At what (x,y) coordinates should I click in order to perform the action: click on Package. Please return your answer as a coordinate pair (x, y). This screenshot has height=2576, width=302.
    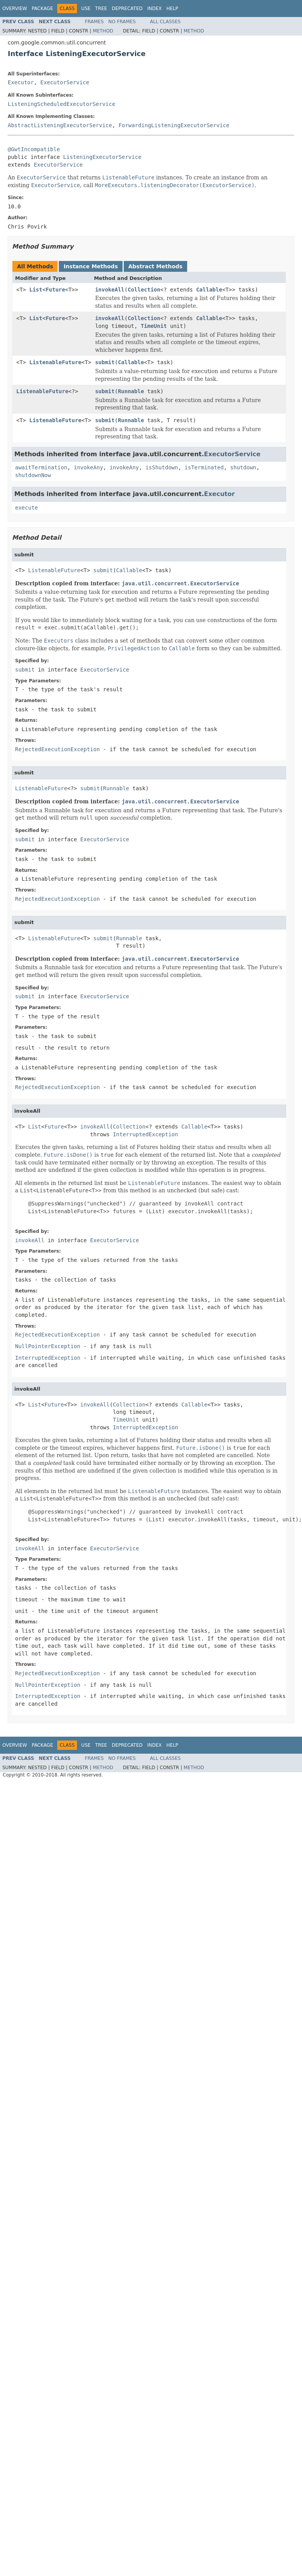
    Looking at the image, I should click on (42, 8).